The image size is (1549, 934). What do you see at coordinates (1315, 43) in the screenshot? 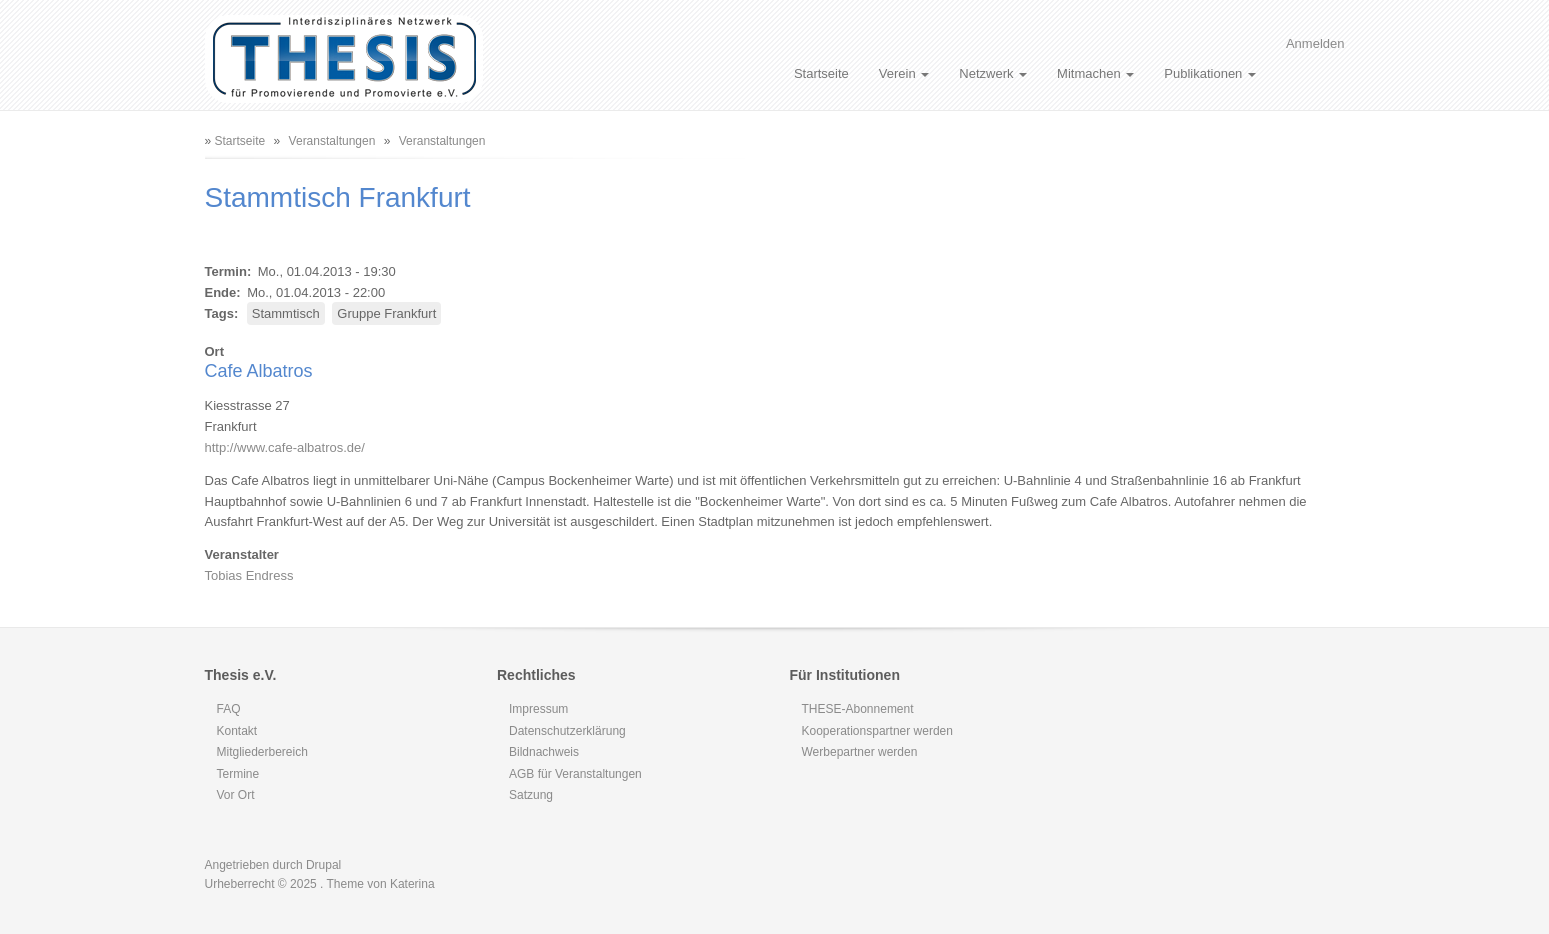
I see `Anmelden` at bounding box center [1315, 43].